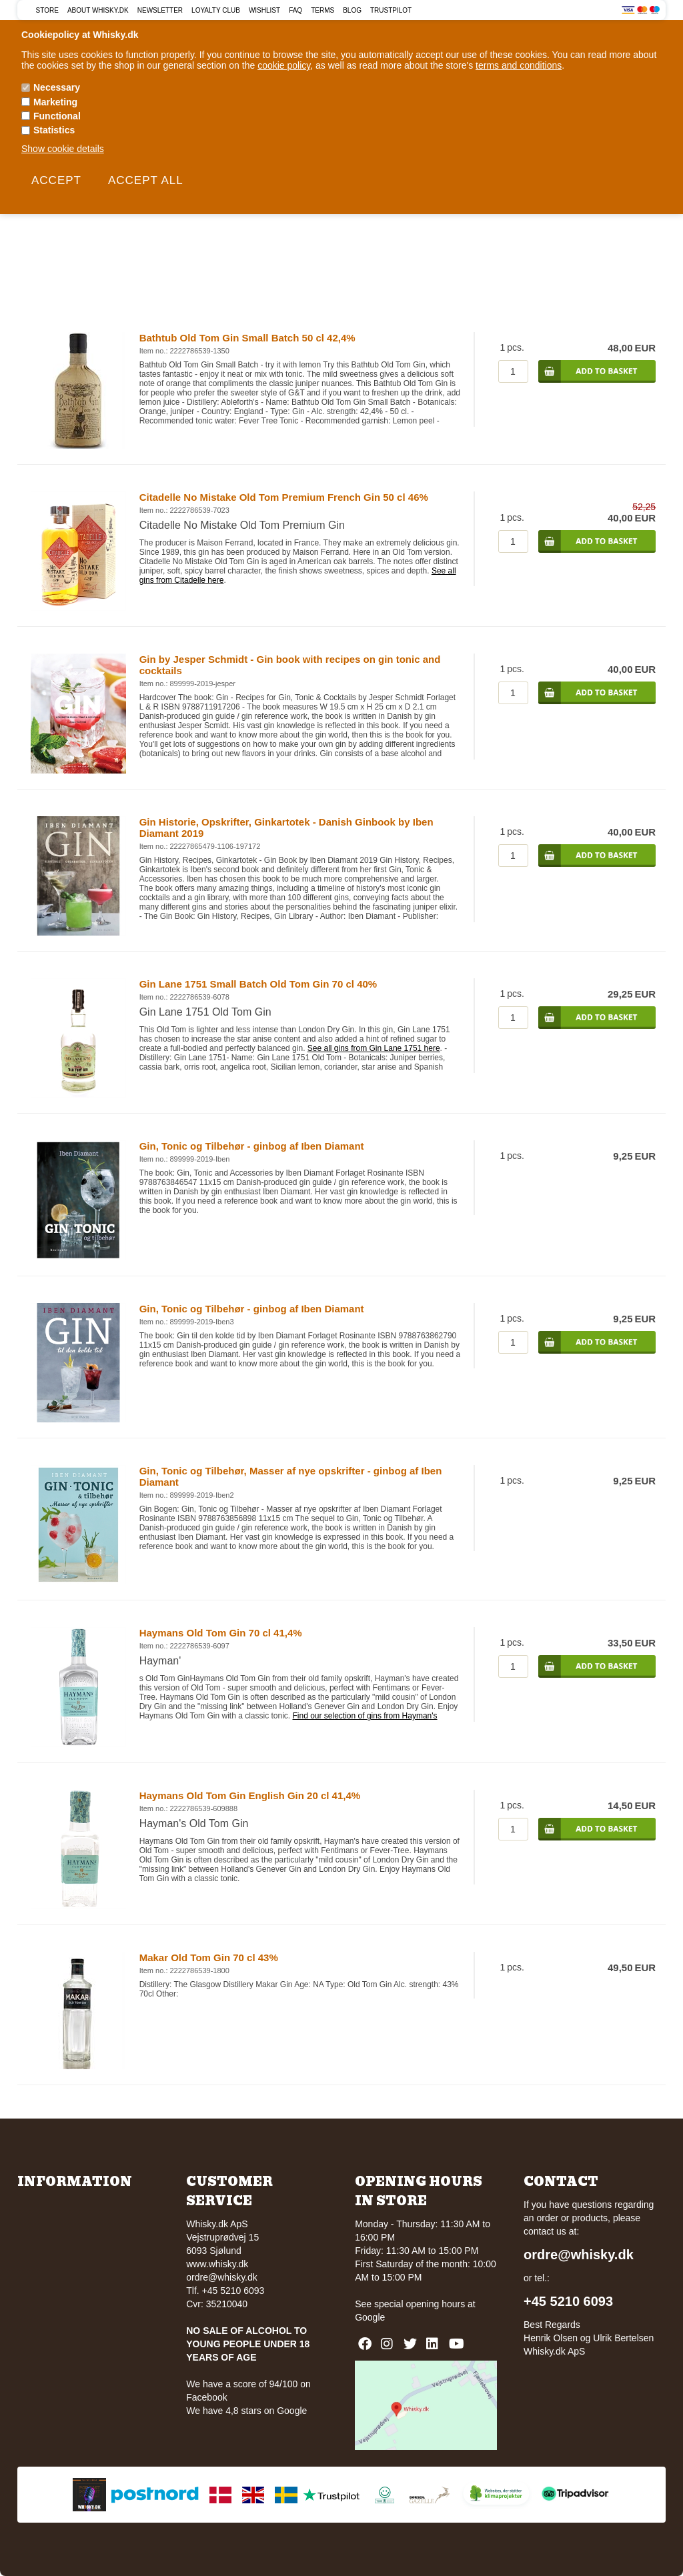 The width and height of the screenshot is (683, 2576). Describe the element at coordinates (62, 148) in the screenshot. I see `Show cookie details` at that location.